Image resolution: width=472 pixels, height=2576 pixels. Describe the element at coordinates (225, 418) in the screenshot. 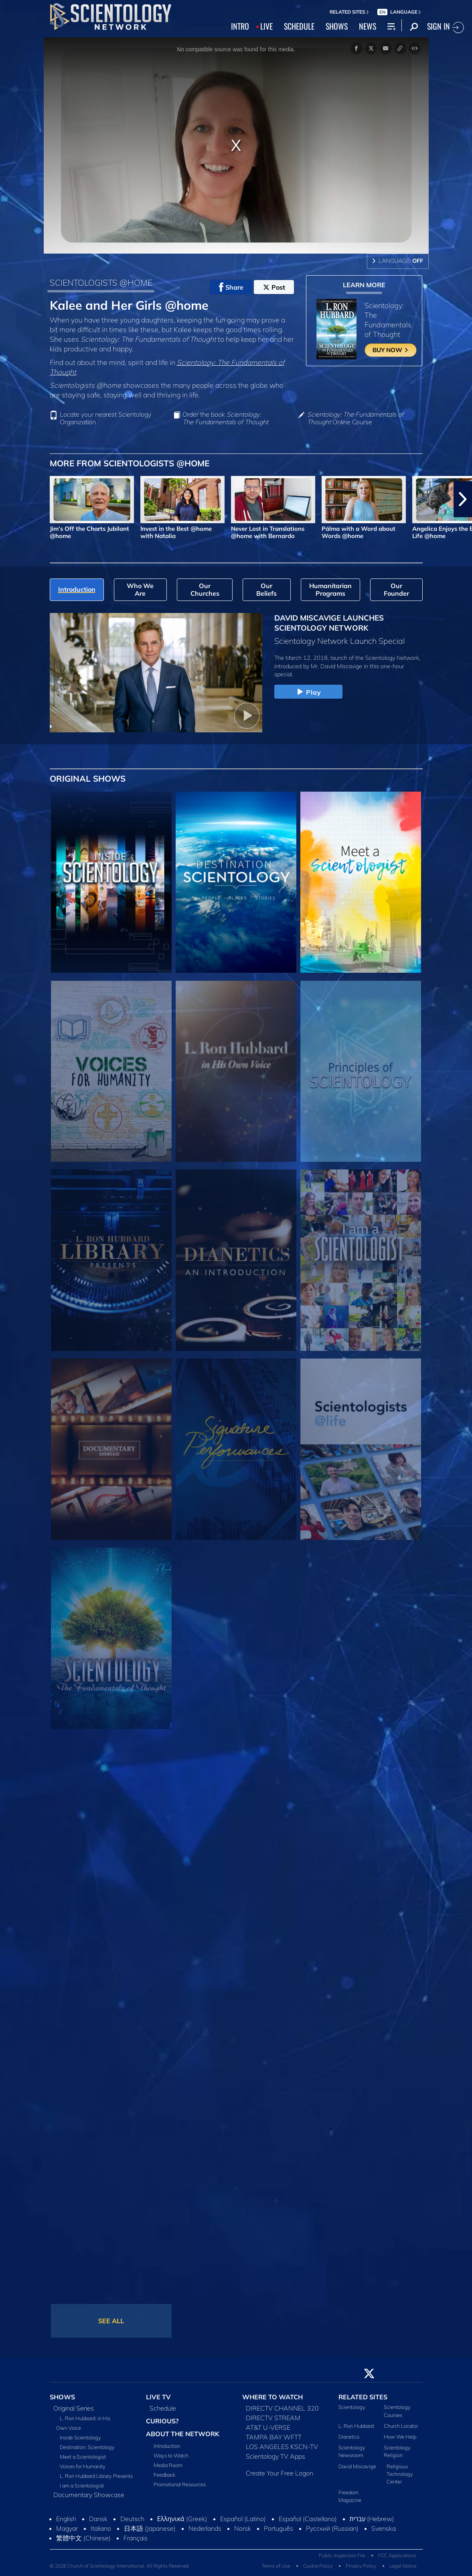

I see `Order the book` at that location.